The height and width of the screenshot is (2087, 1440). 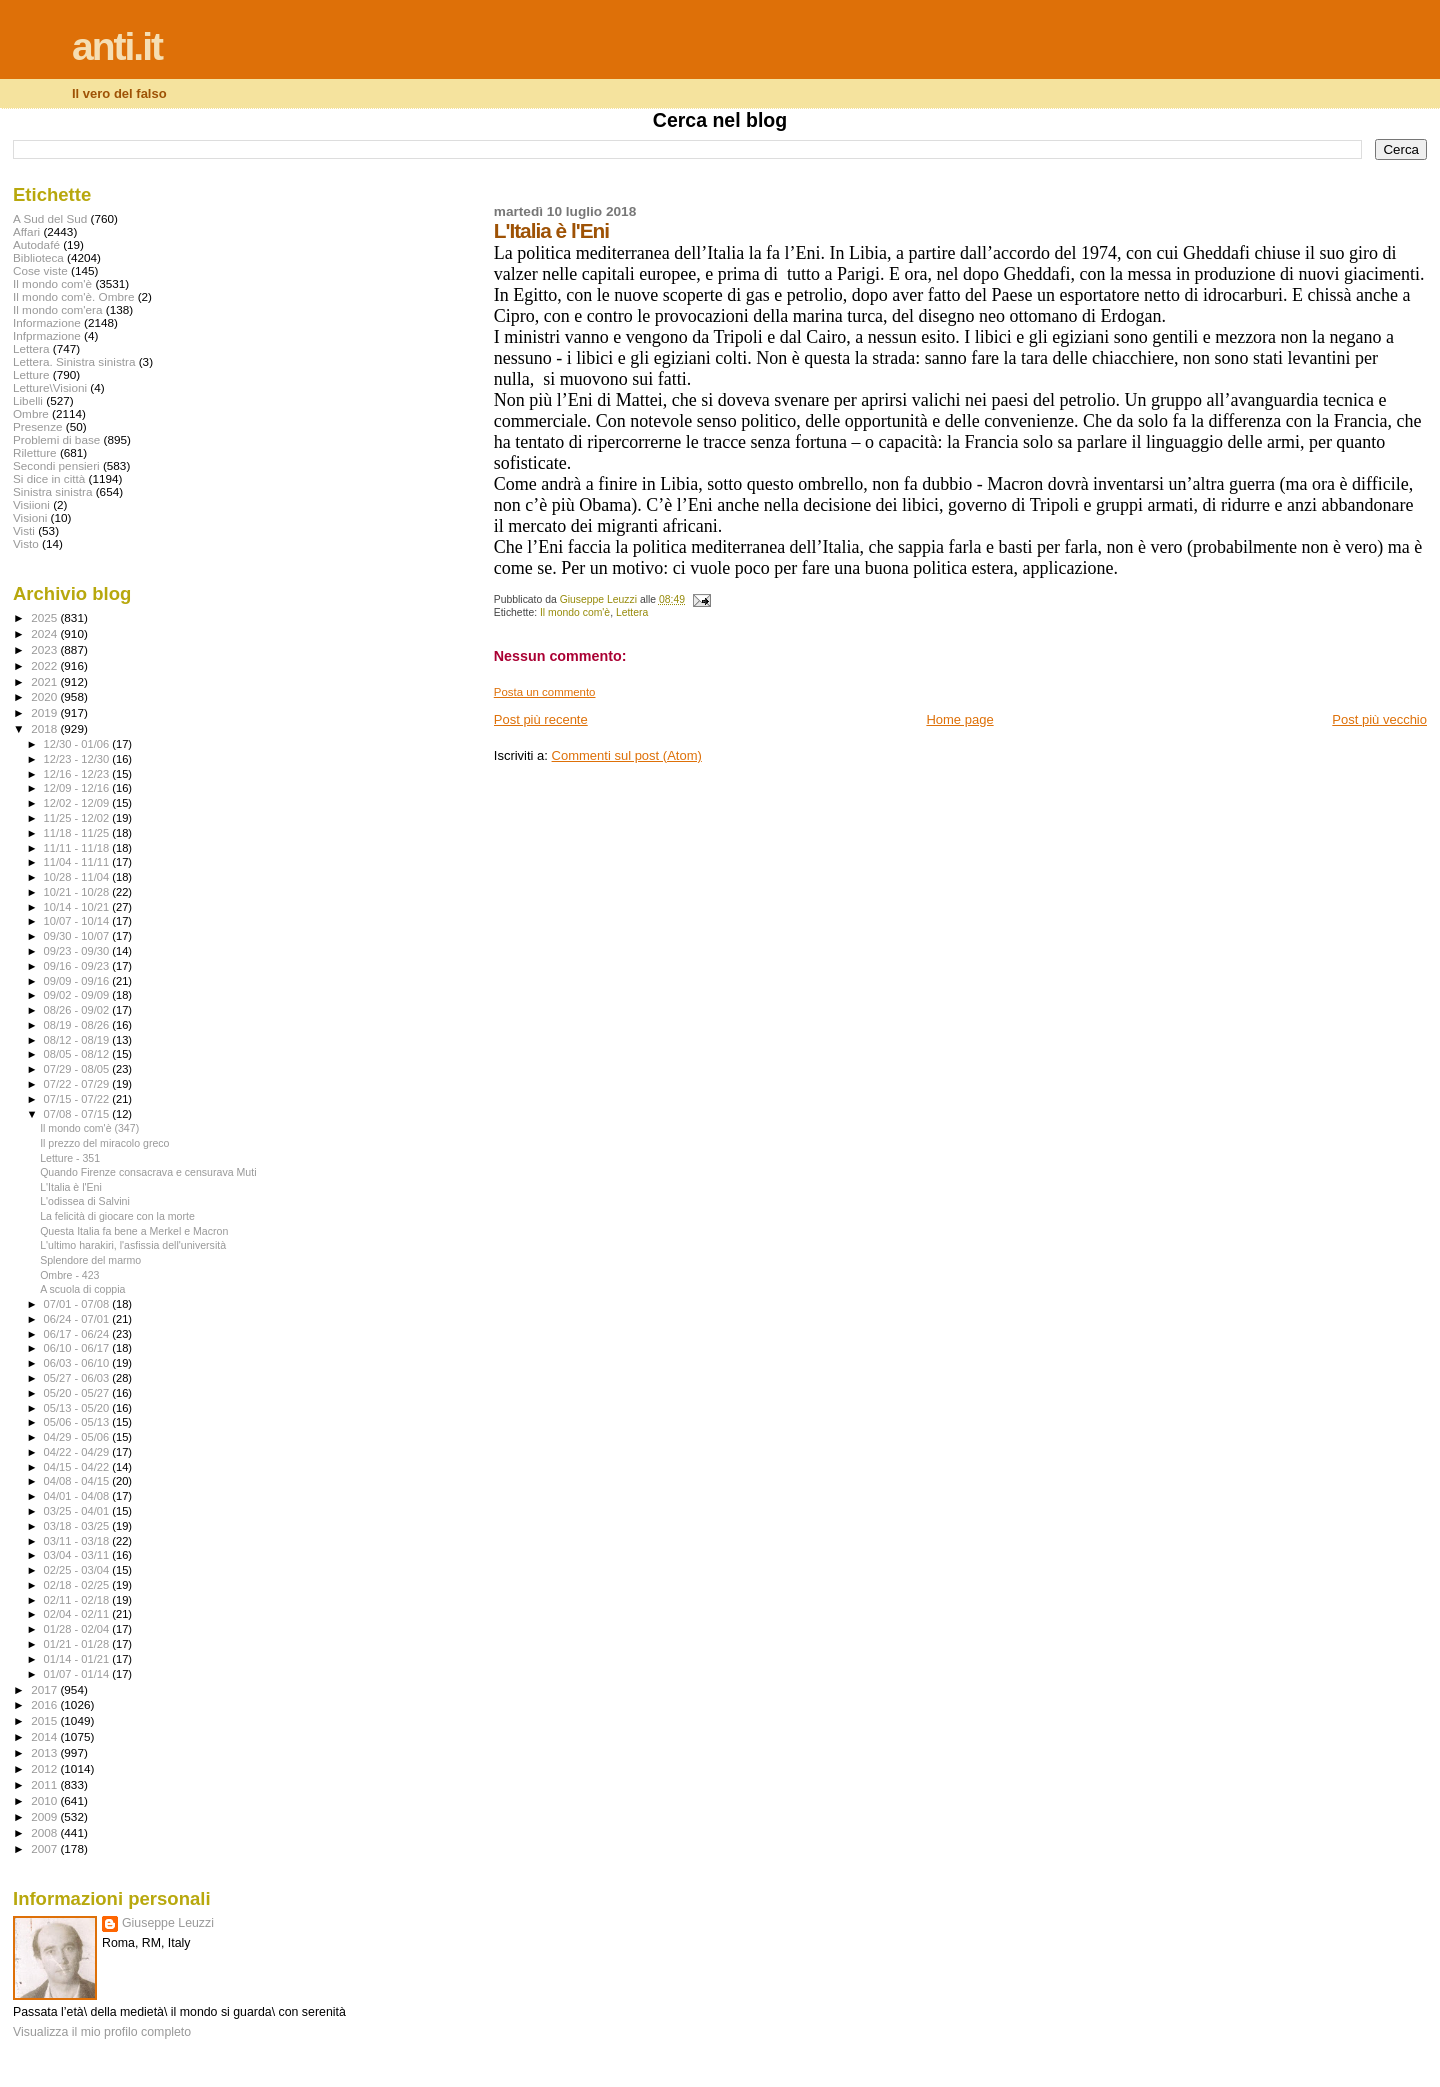 I want to click on 2021, so click(x=45, y=681).